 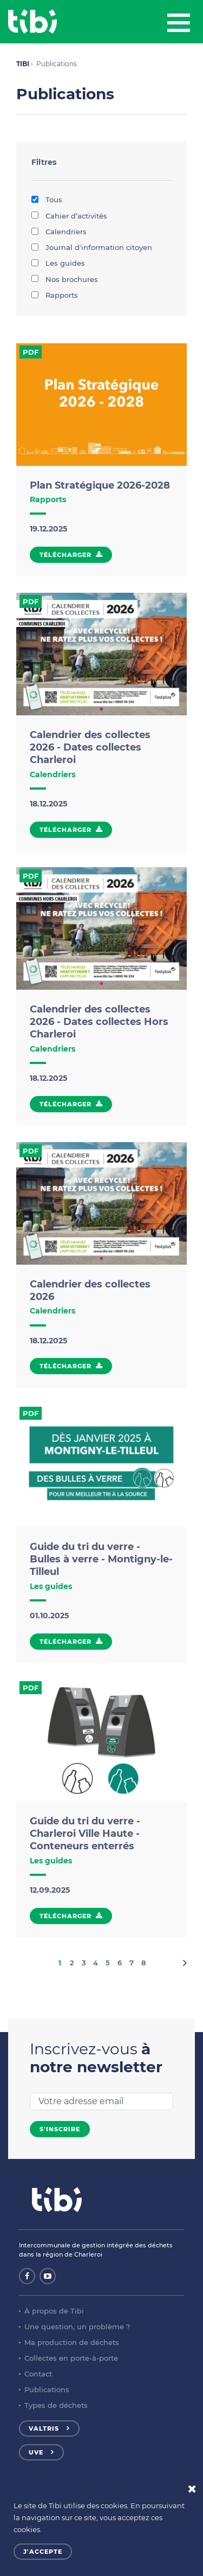 I want to click on Collectes en porte-à-porte, so click(x=71, y=2358).